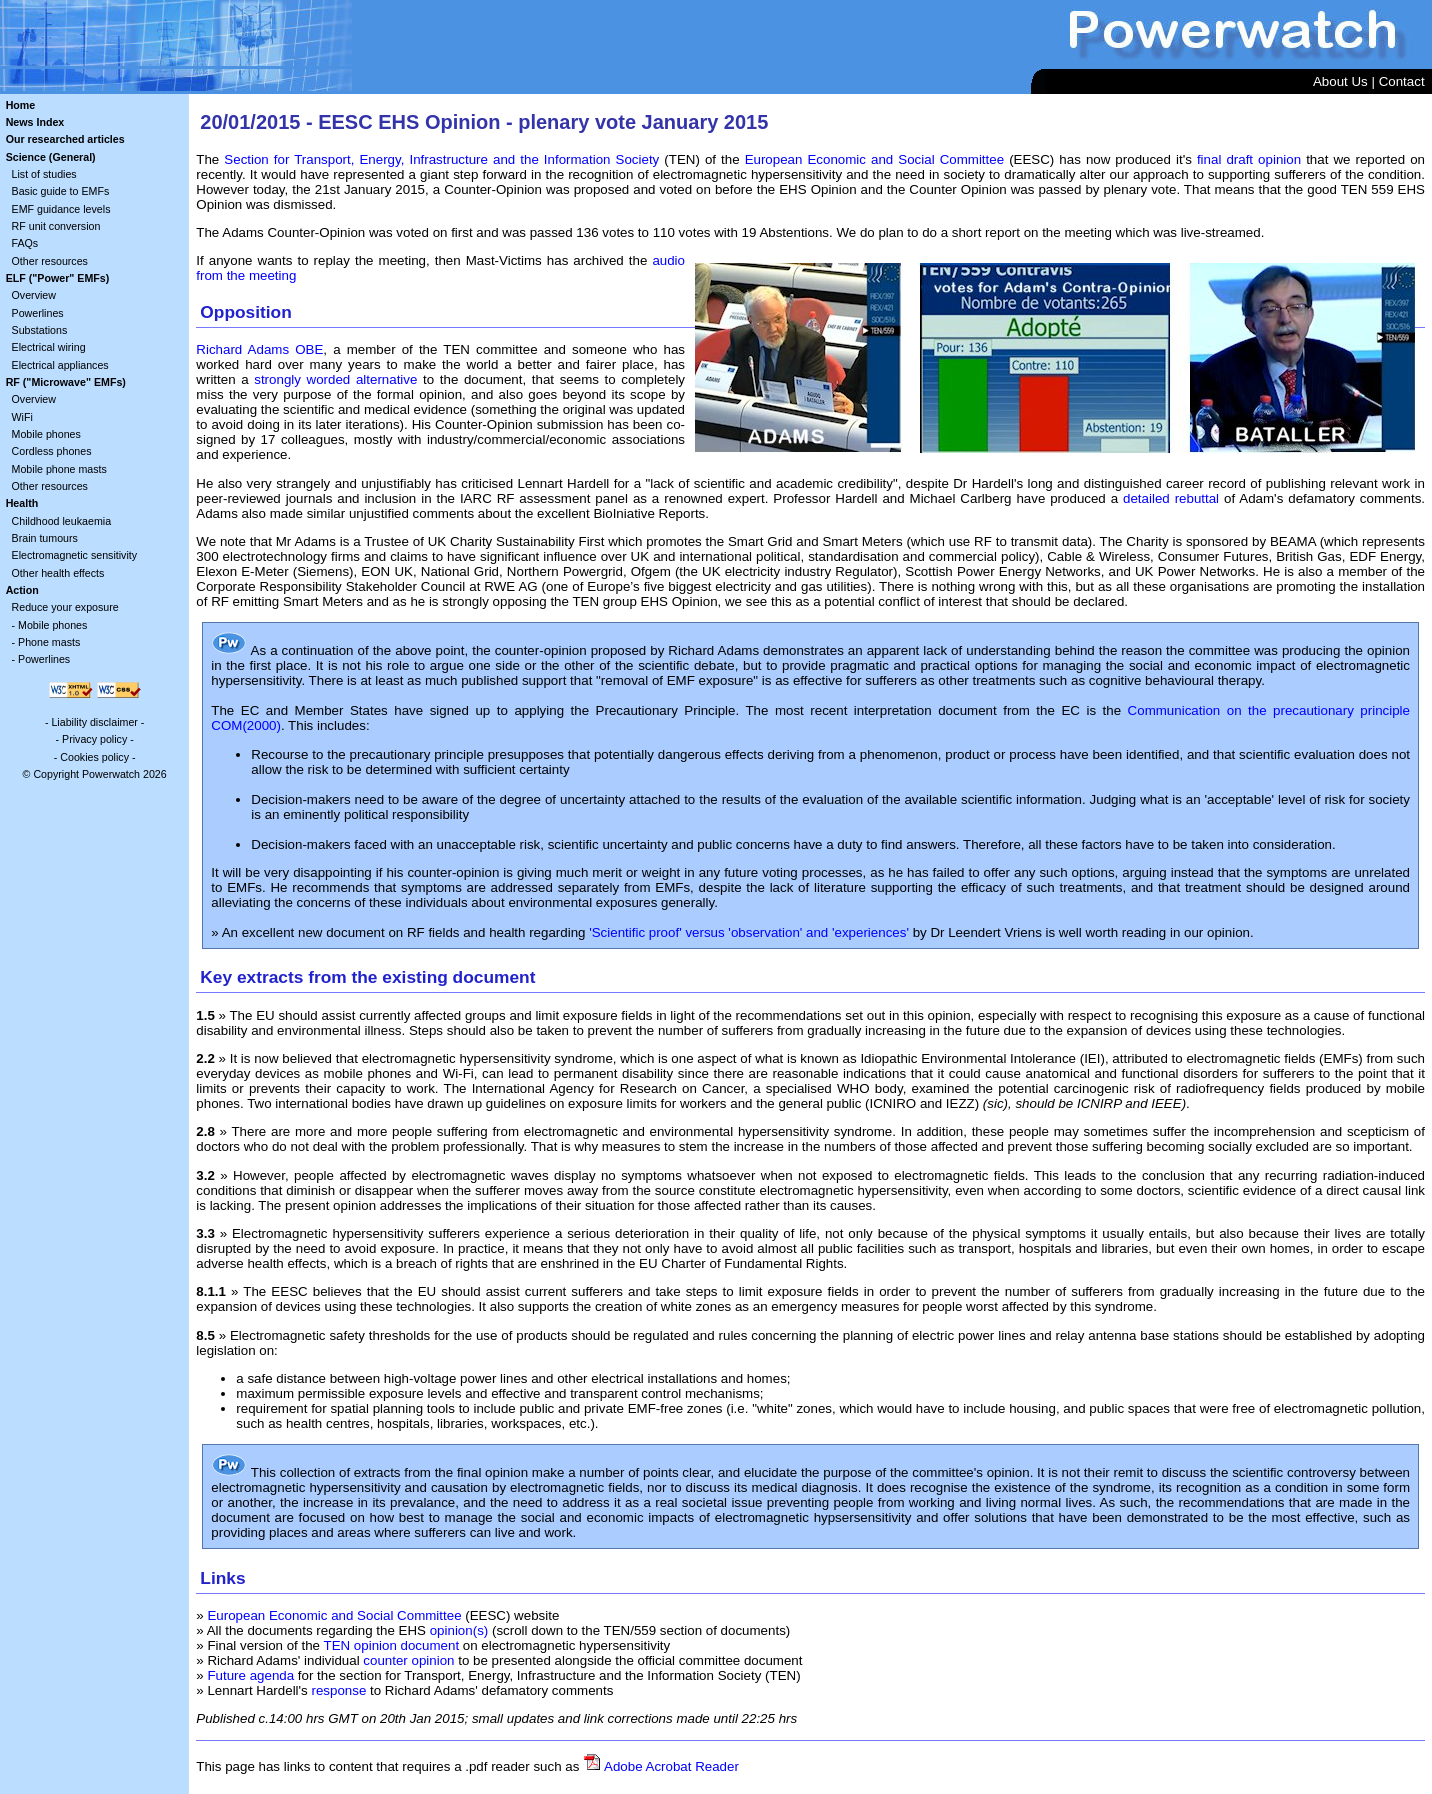 The height and width of the screenshot is (1794, 1432). I want to click on Overview, so click(34, 295).